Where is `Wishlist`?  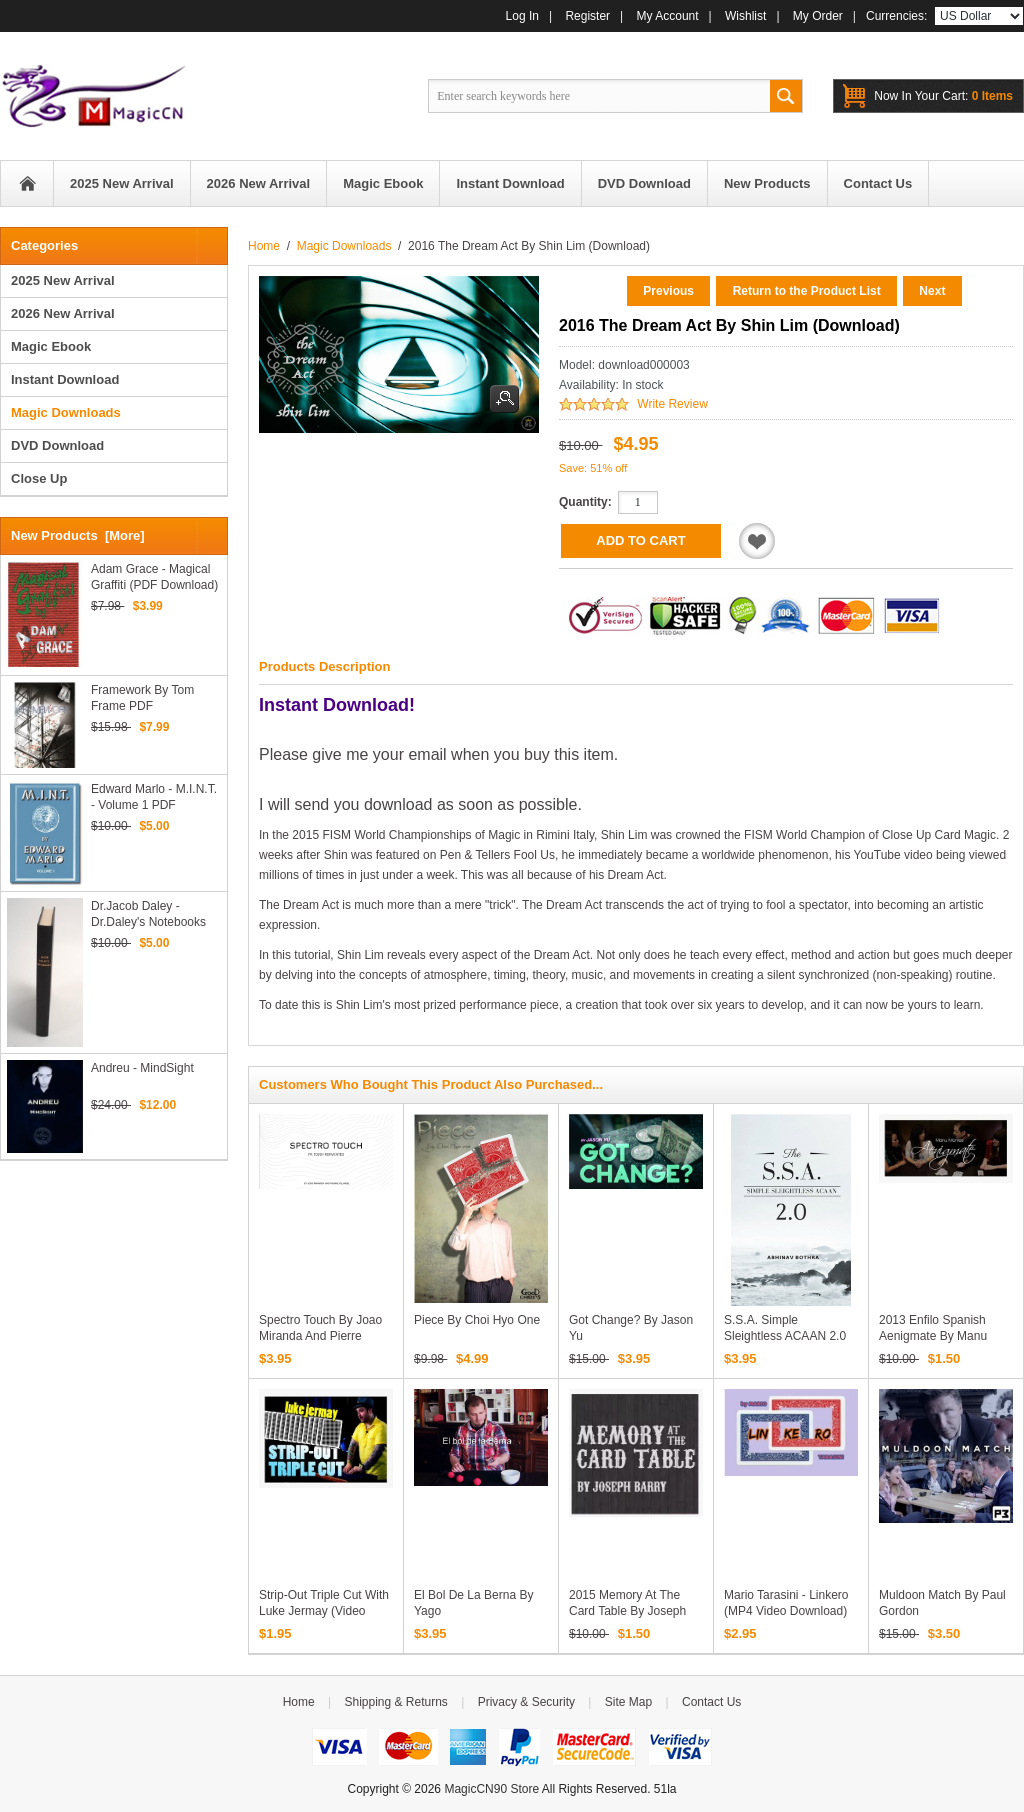 Wishlist is located at coordinates (745, 16).